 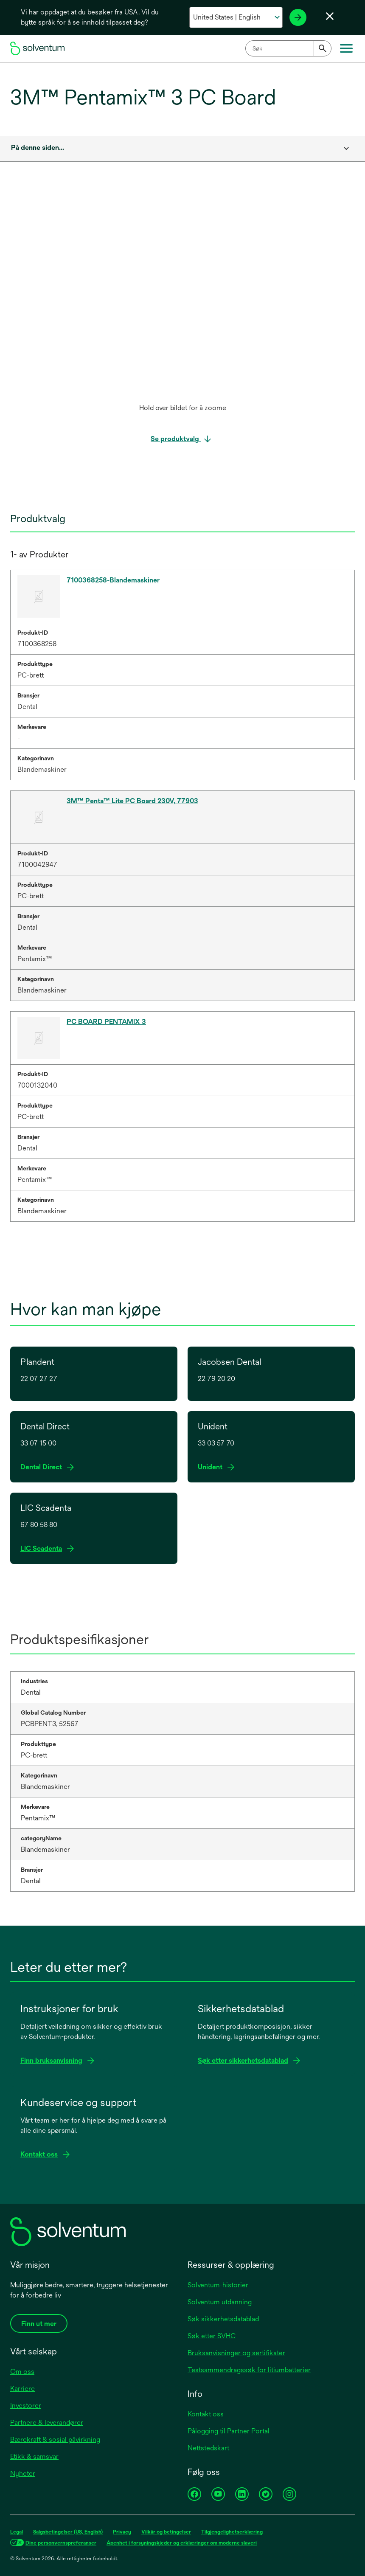 I want to click on Kontakt oss, so click(x=206, y=2414).